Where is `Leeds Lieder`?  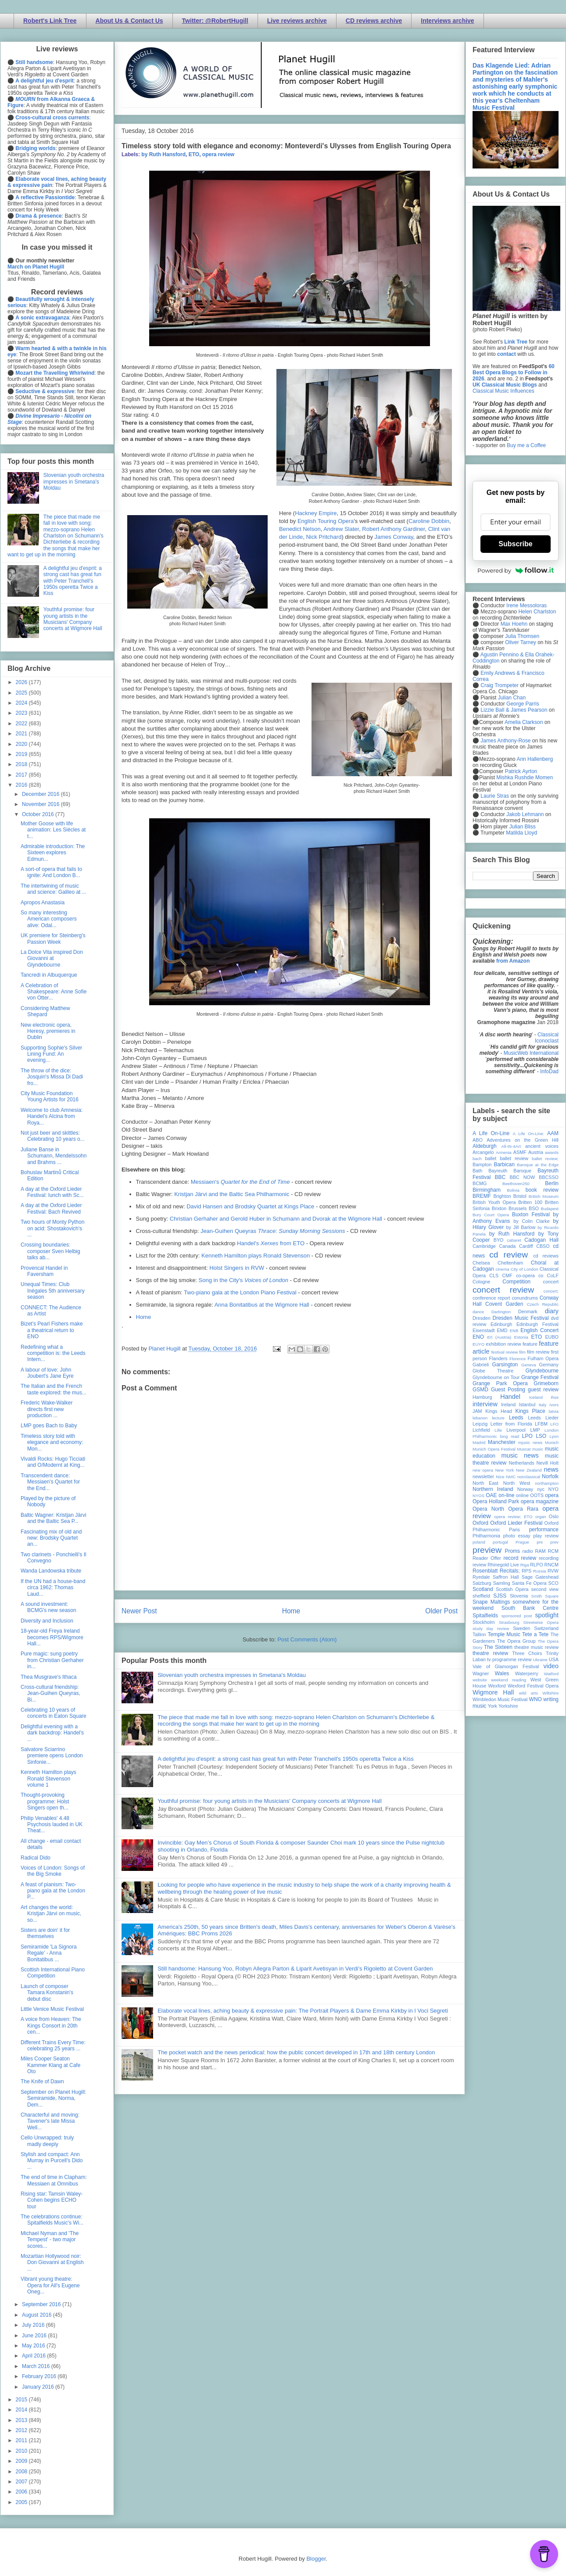 Leeds Lieder is located at coordinates (543, 1417).